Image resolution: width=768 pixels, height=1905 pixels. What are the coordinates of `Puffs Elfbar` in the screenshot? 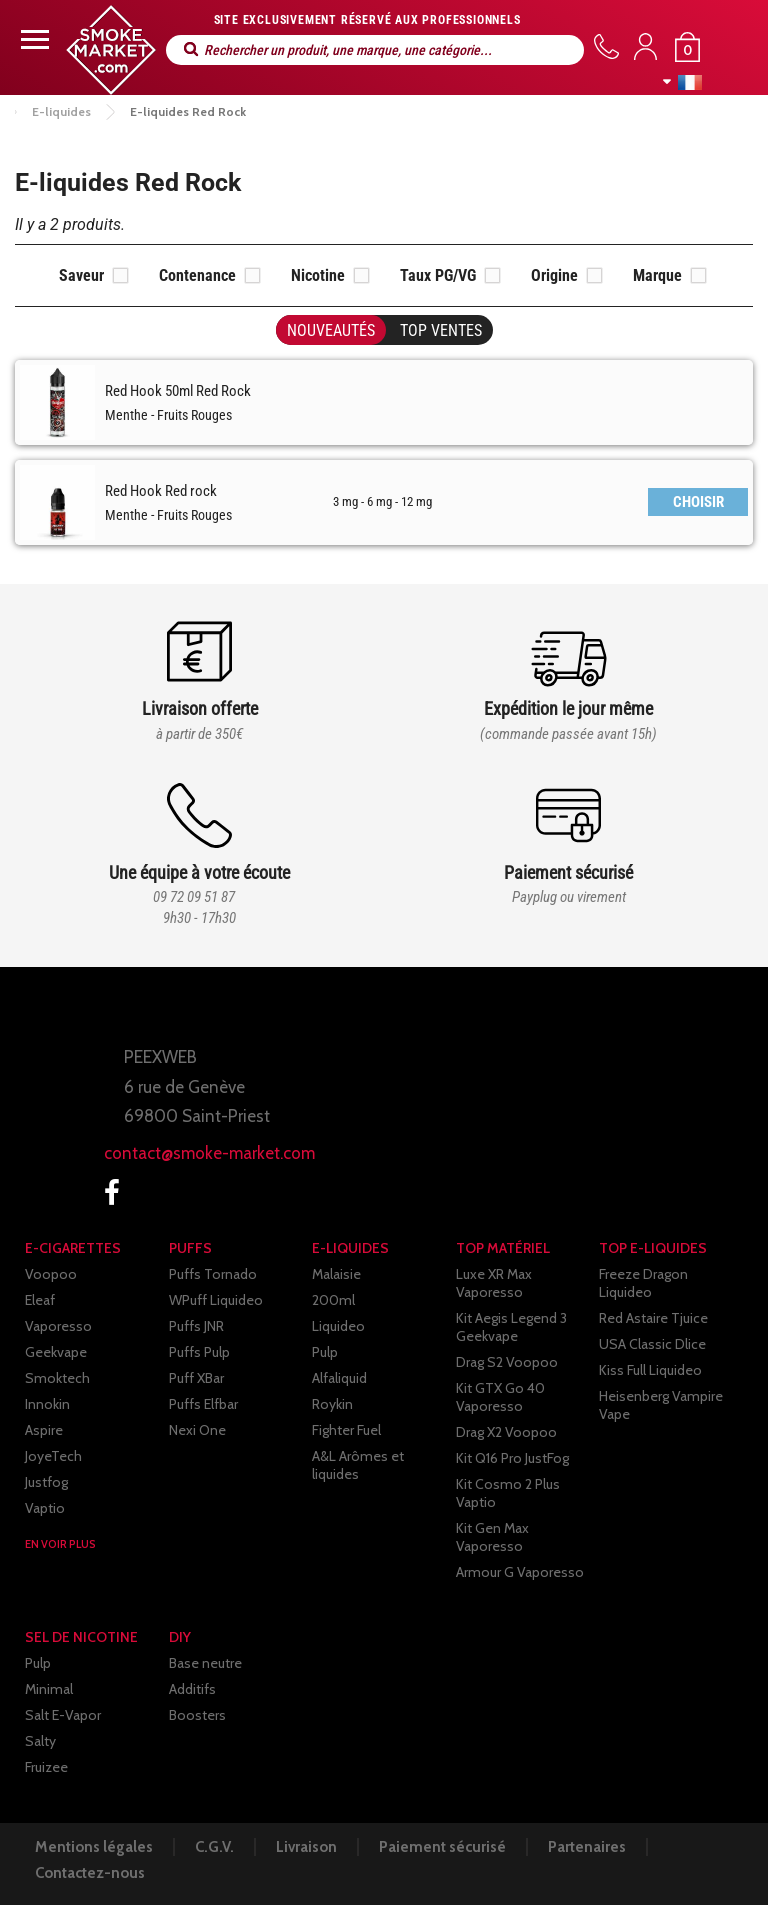 It's located at (203, 1404).